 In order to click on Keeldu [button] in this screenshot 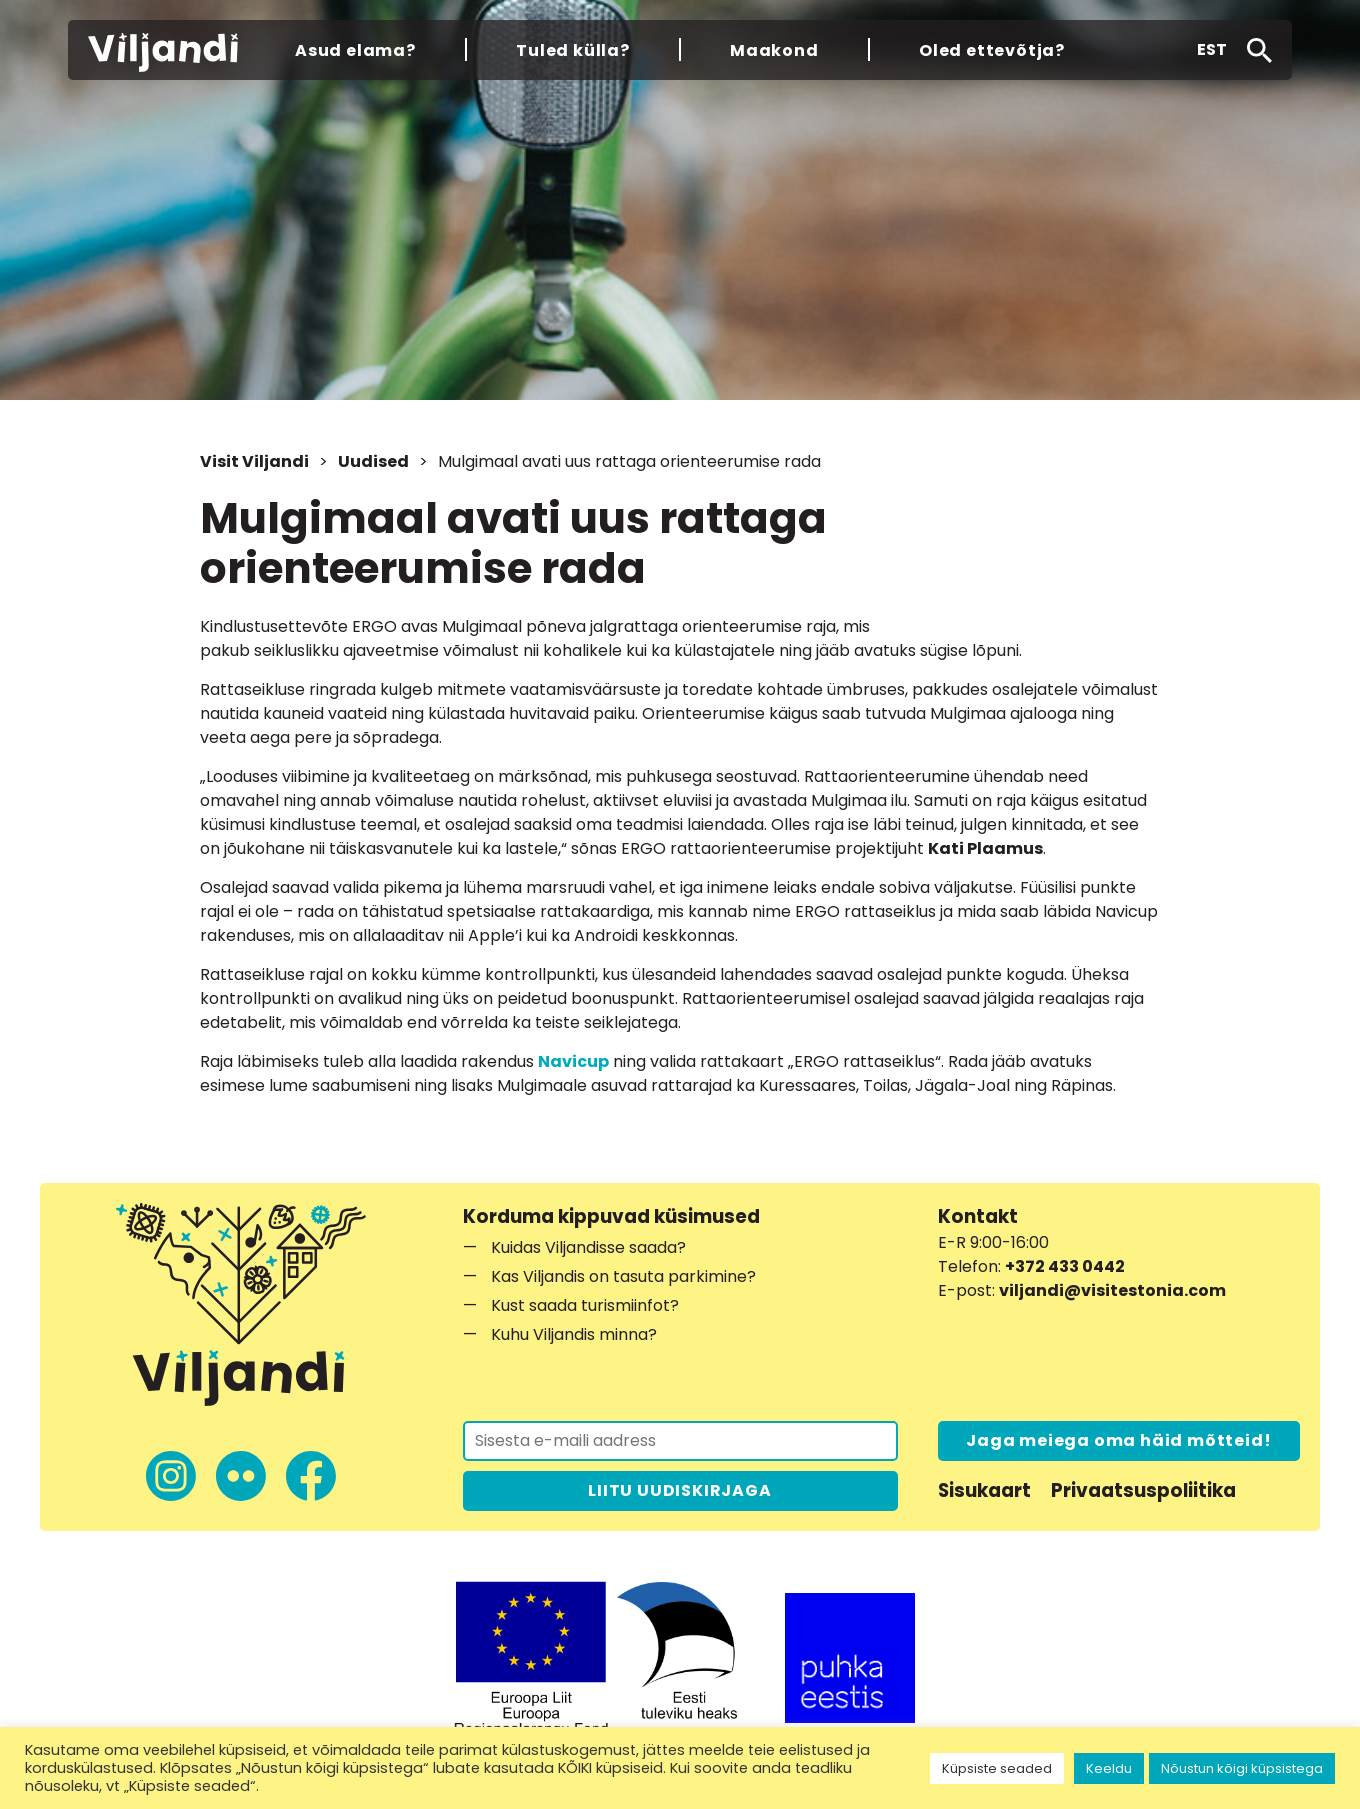, I will do `click(1109, 1768)`.